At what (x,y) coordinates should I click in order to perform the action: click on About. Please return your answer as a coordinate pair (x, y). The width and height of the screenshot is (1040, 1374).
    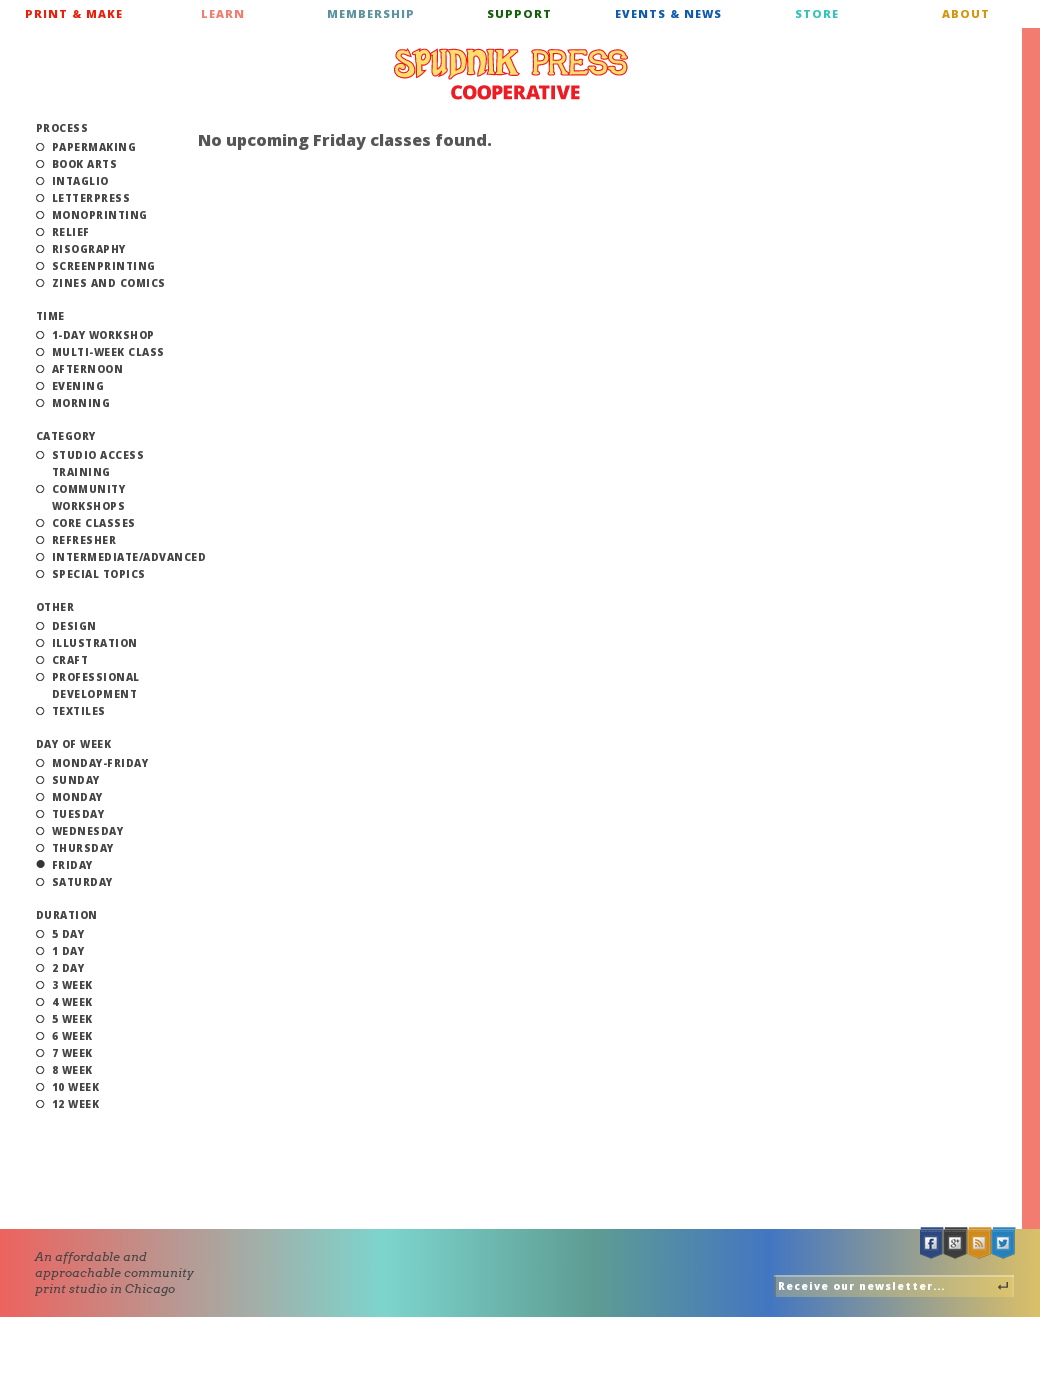
    Looking at the image, I should click on (966, 13).